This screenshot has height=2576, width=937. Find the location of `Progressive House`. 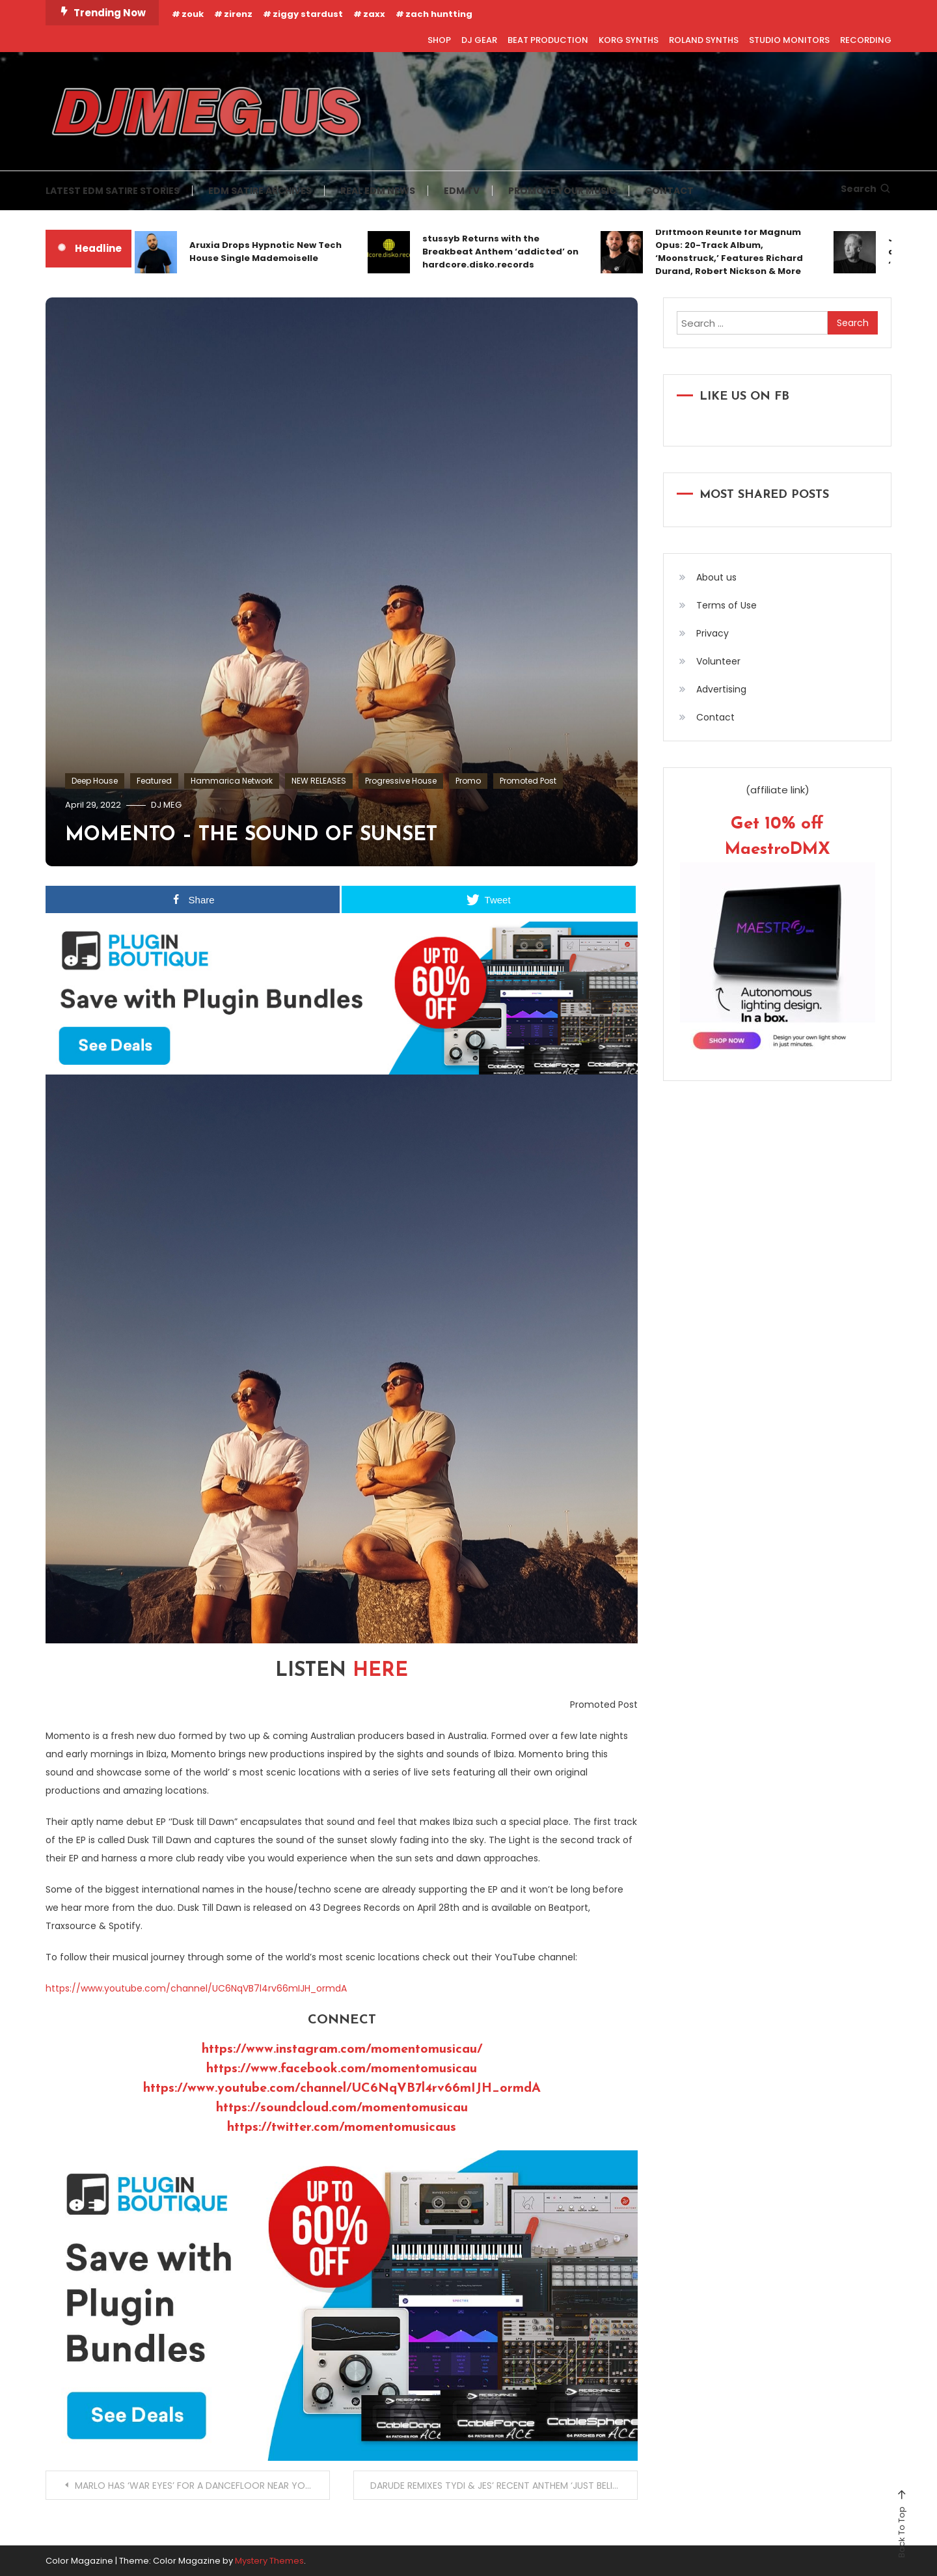

Progressive House is located at coordinates (401, 780).